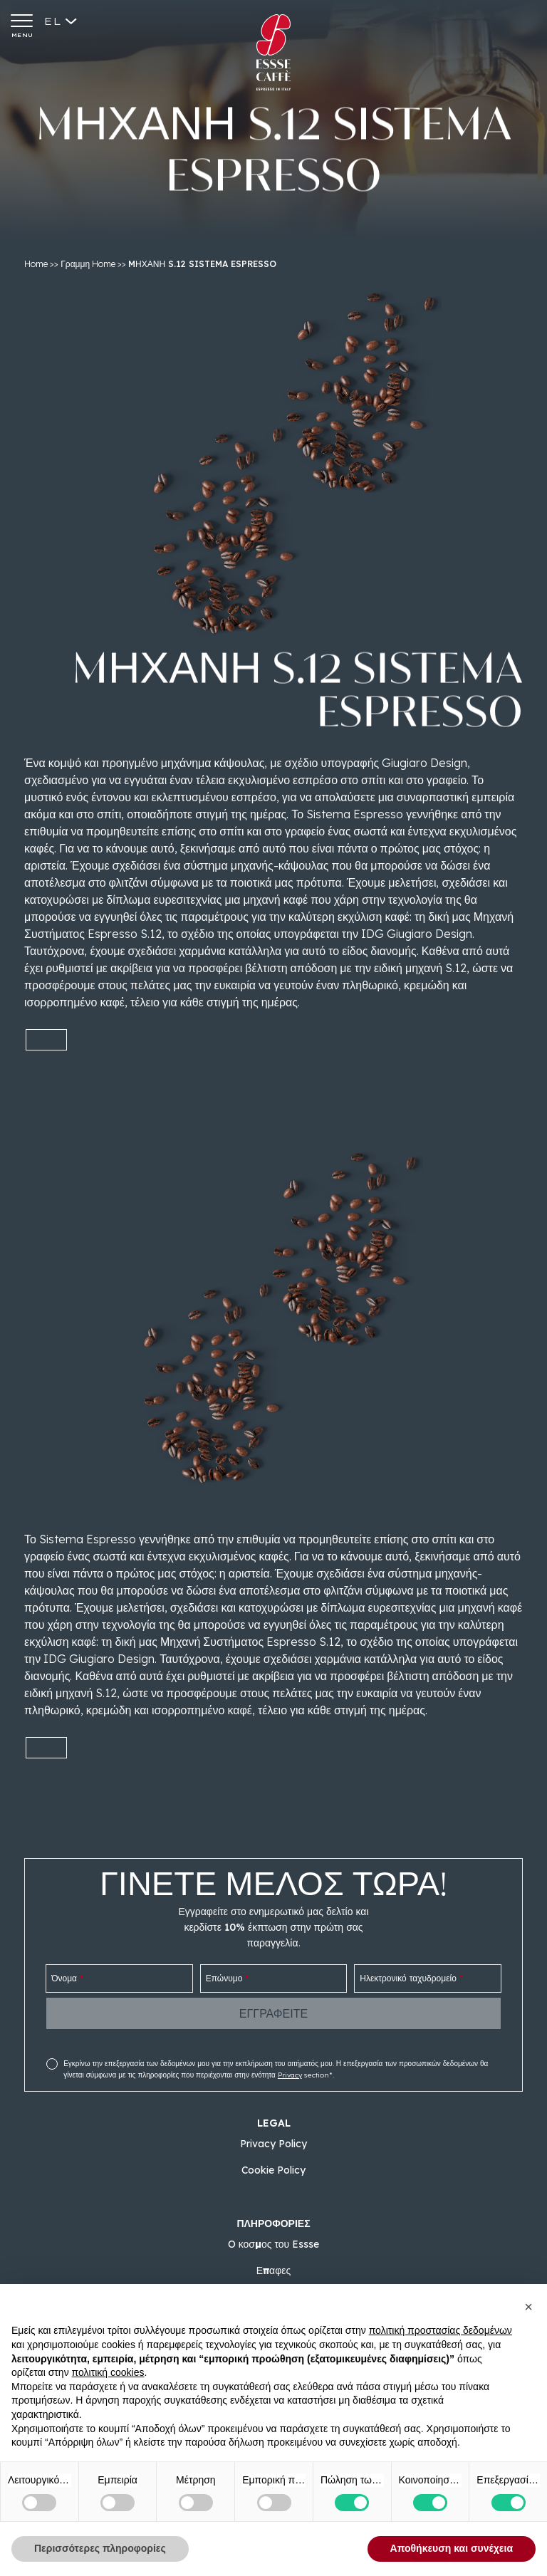  Describe the element at coordinates (440, 2330) in the screenshot. I see `πολιτική προστασίας δεδομένων [button]` at that location.